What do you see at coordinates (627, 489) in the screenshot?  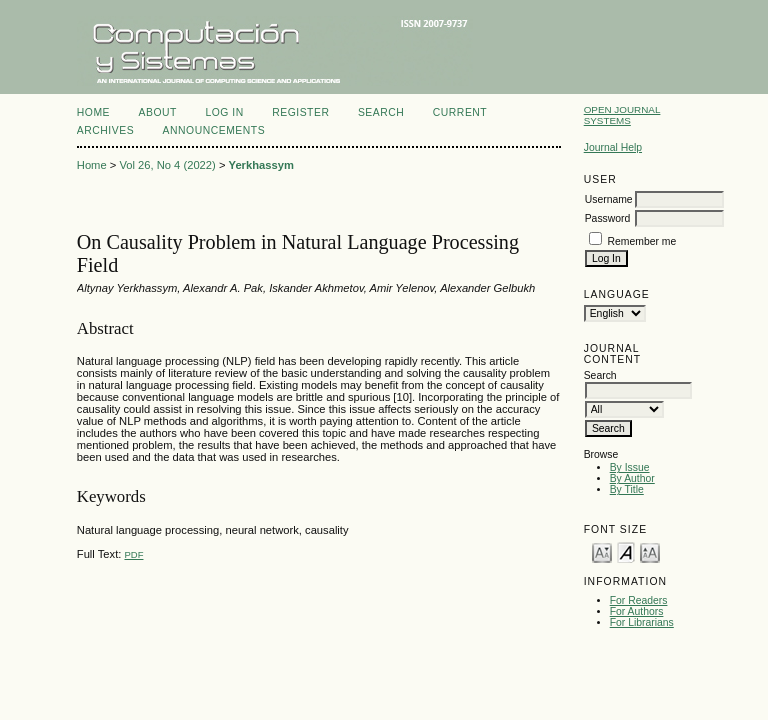 I see `By Title` at bounding box center [627, 489].